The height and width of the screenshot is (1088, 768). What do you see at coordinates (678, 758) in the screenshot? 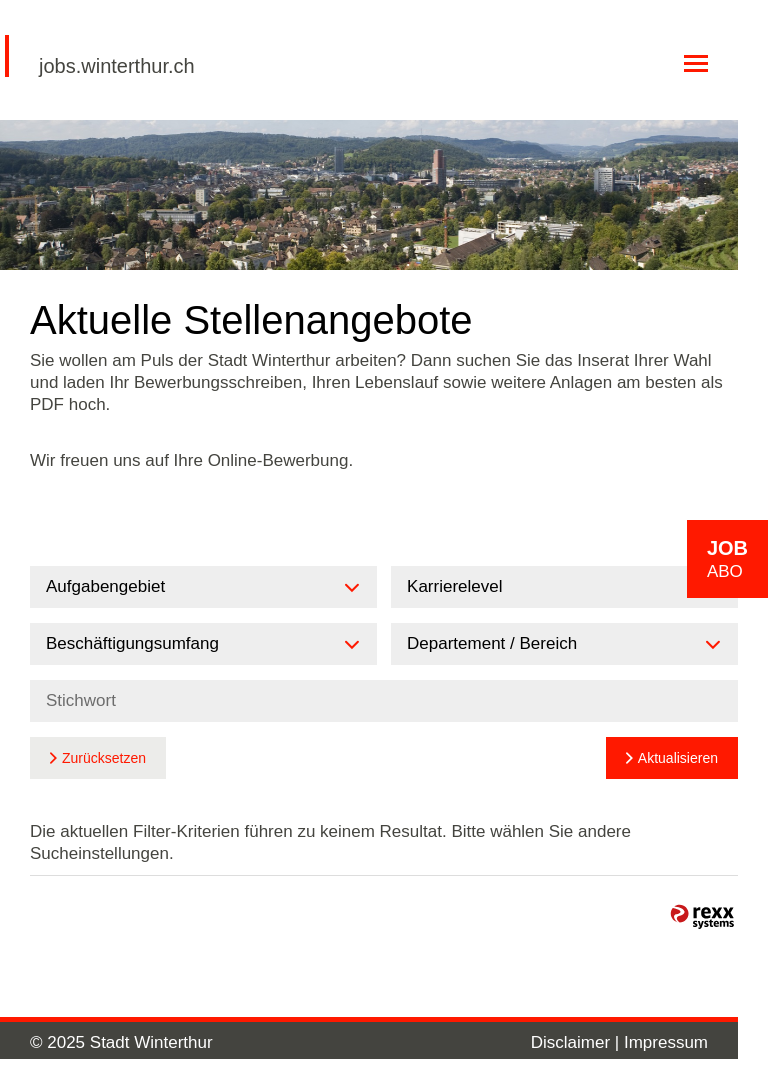
I see `Aktualisieren` at bounding box center [678, 758].